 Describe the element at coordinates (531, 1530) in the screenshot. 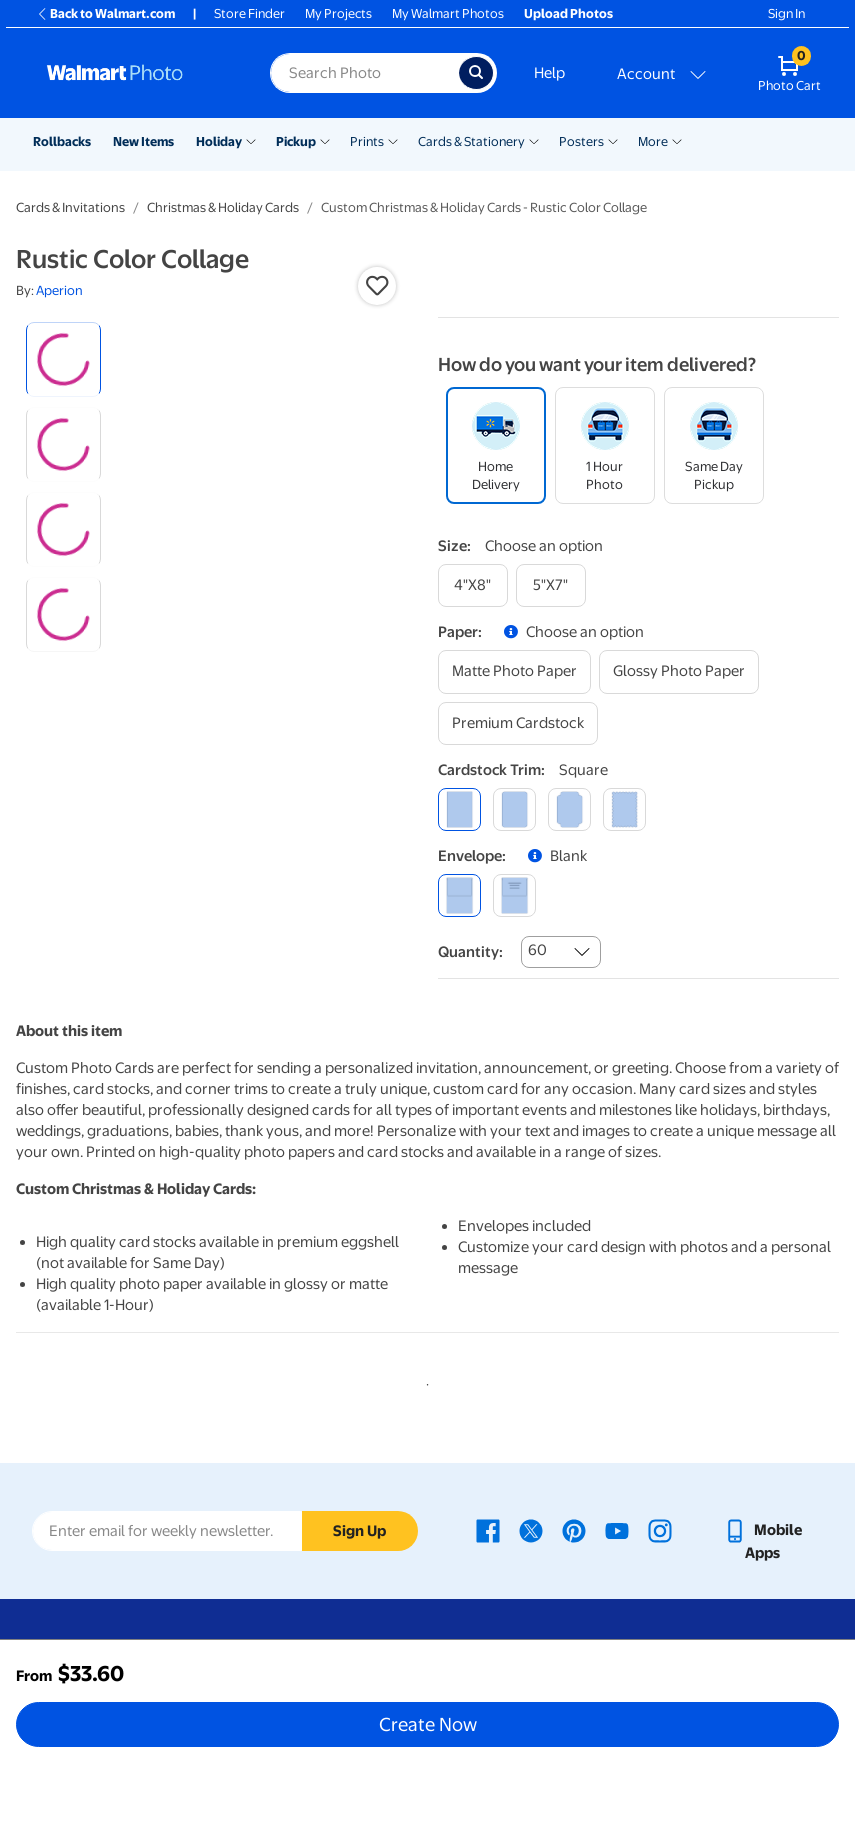

I see `[Walmart X page - opens in a new window]` at that location.